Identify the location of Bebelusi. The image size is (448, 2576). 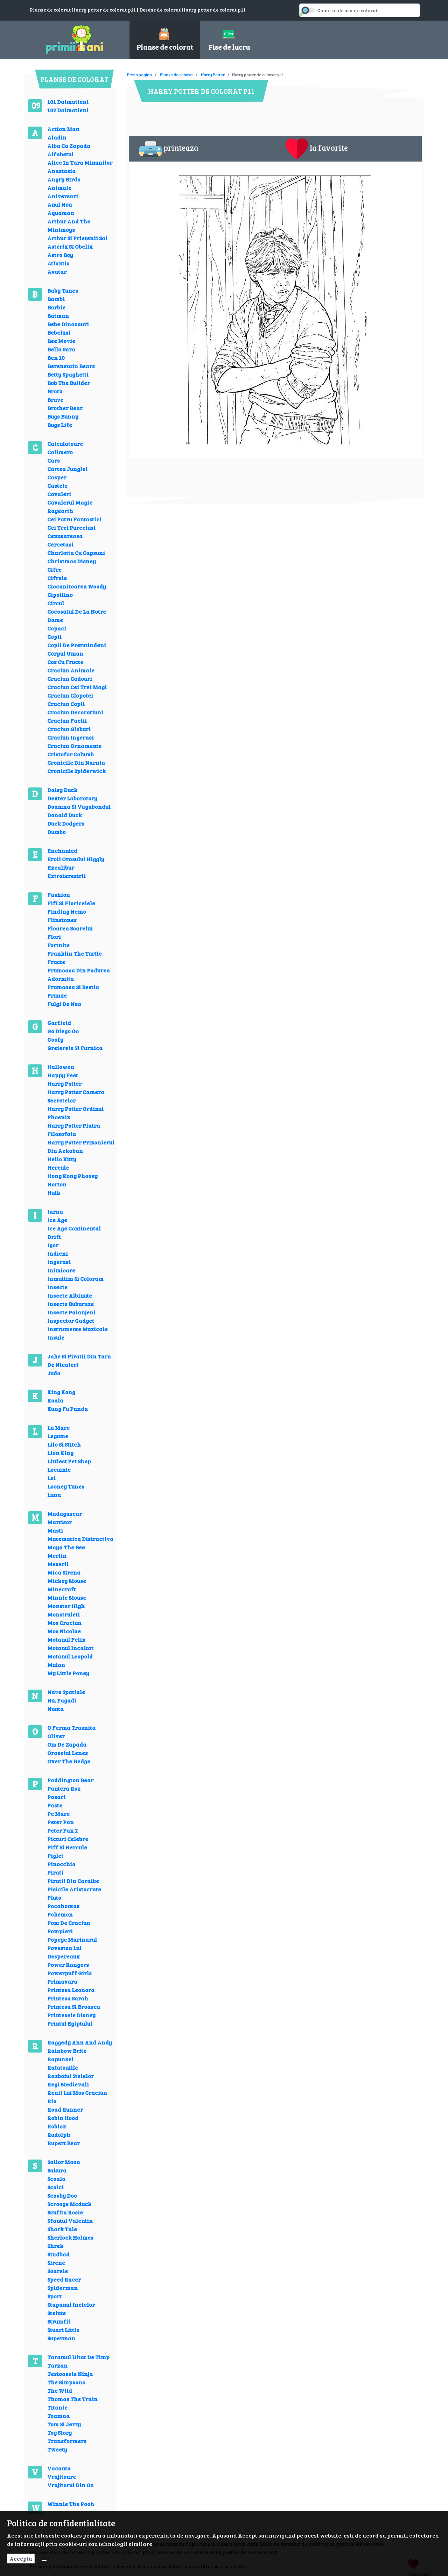
(58, 332).